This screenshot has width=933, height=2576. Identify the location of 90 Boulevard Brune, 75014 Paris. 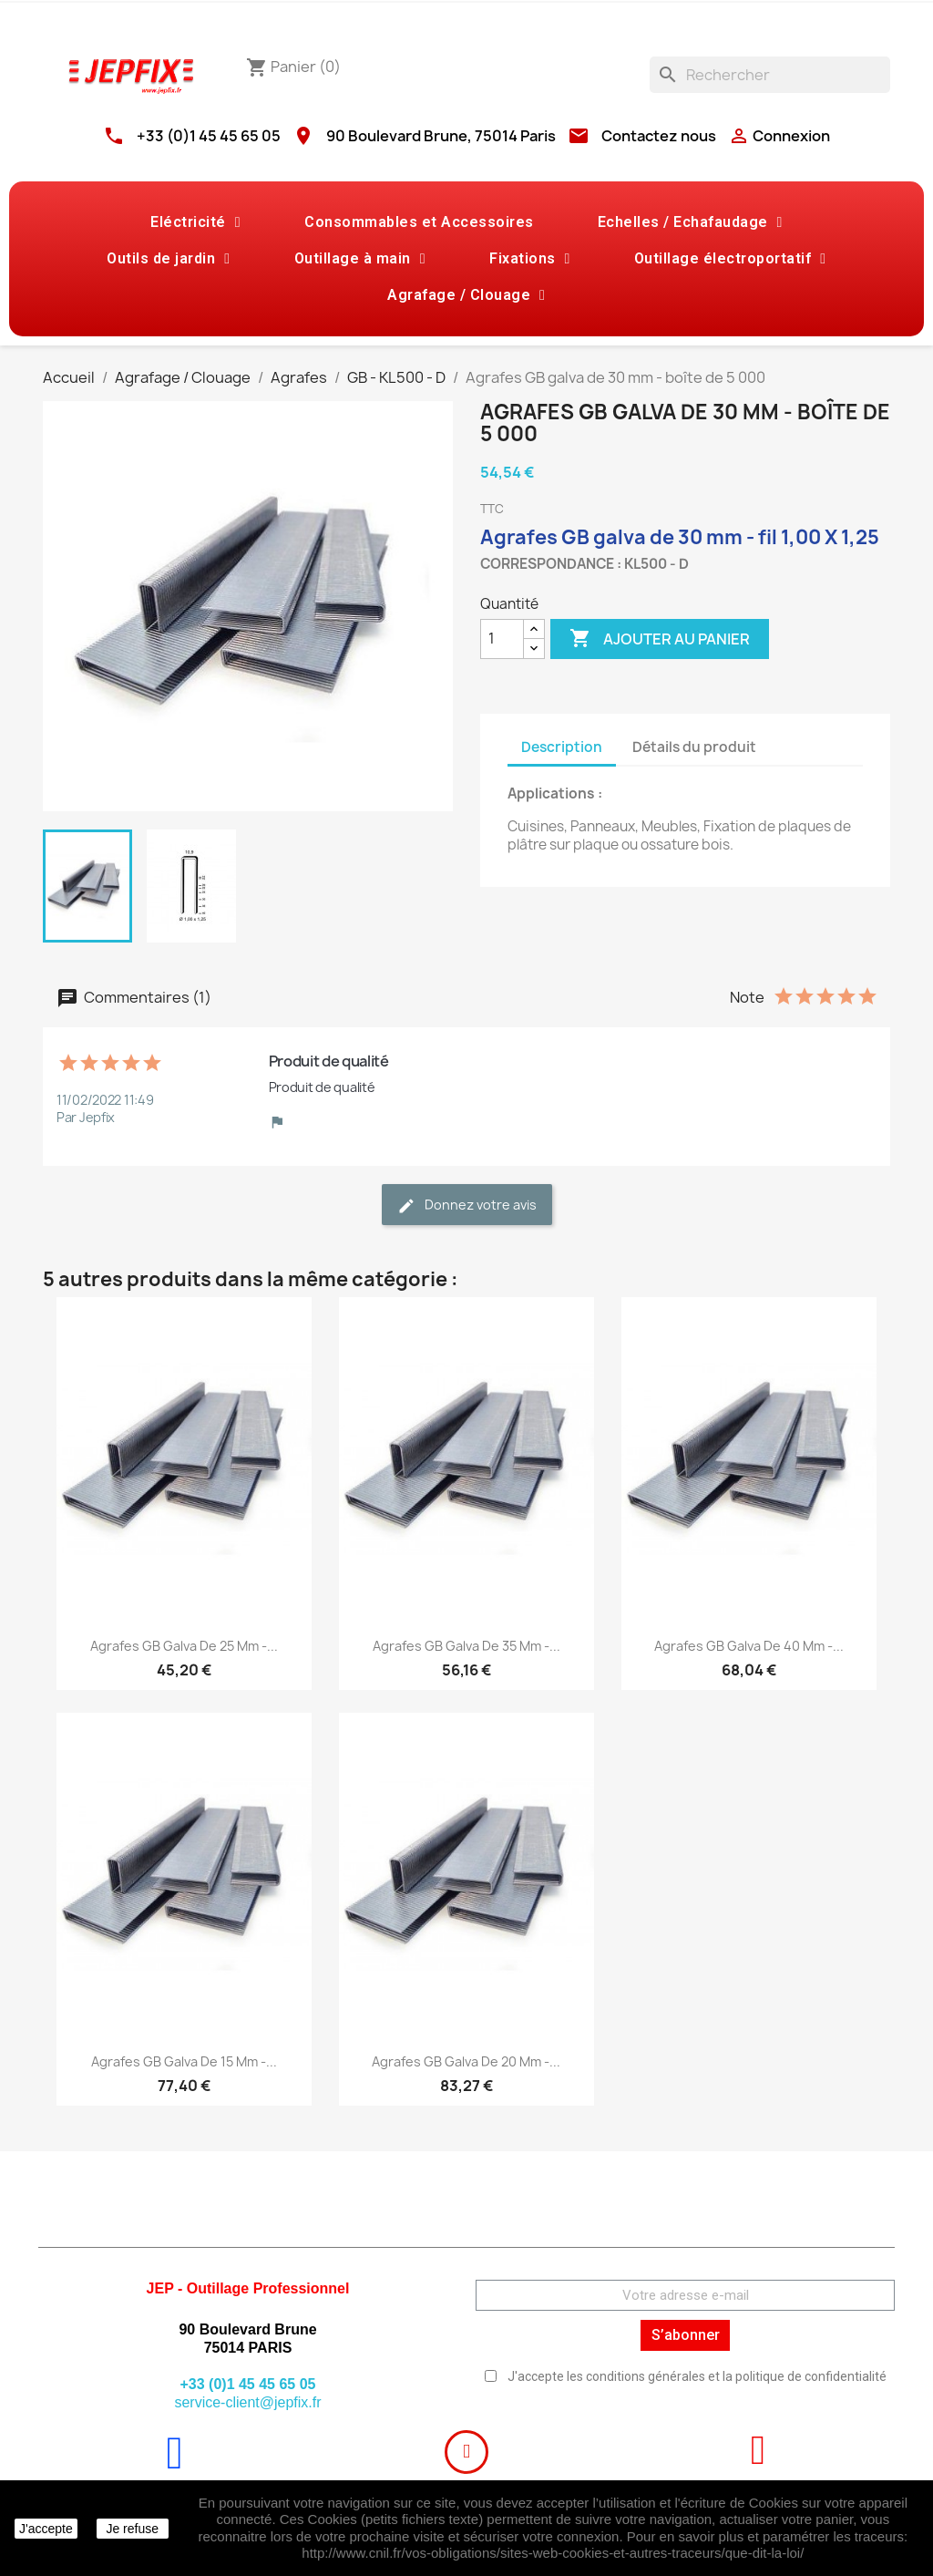
(441, 136).